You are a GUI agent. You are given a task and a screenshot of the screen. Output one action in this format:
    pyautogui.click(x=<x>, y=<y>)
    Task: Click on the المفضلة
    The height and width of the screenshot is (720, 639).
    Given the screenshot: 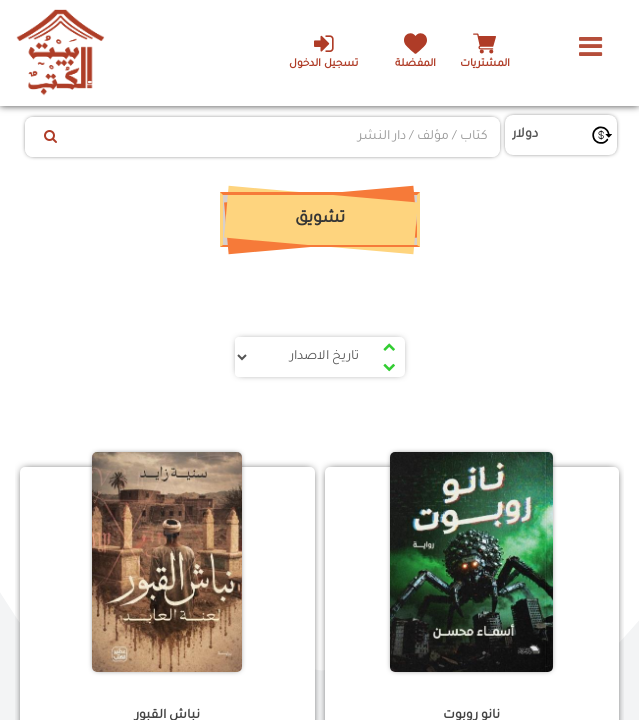 What is the action you would take?
    pyautogui.click(x=415, y=64)
    